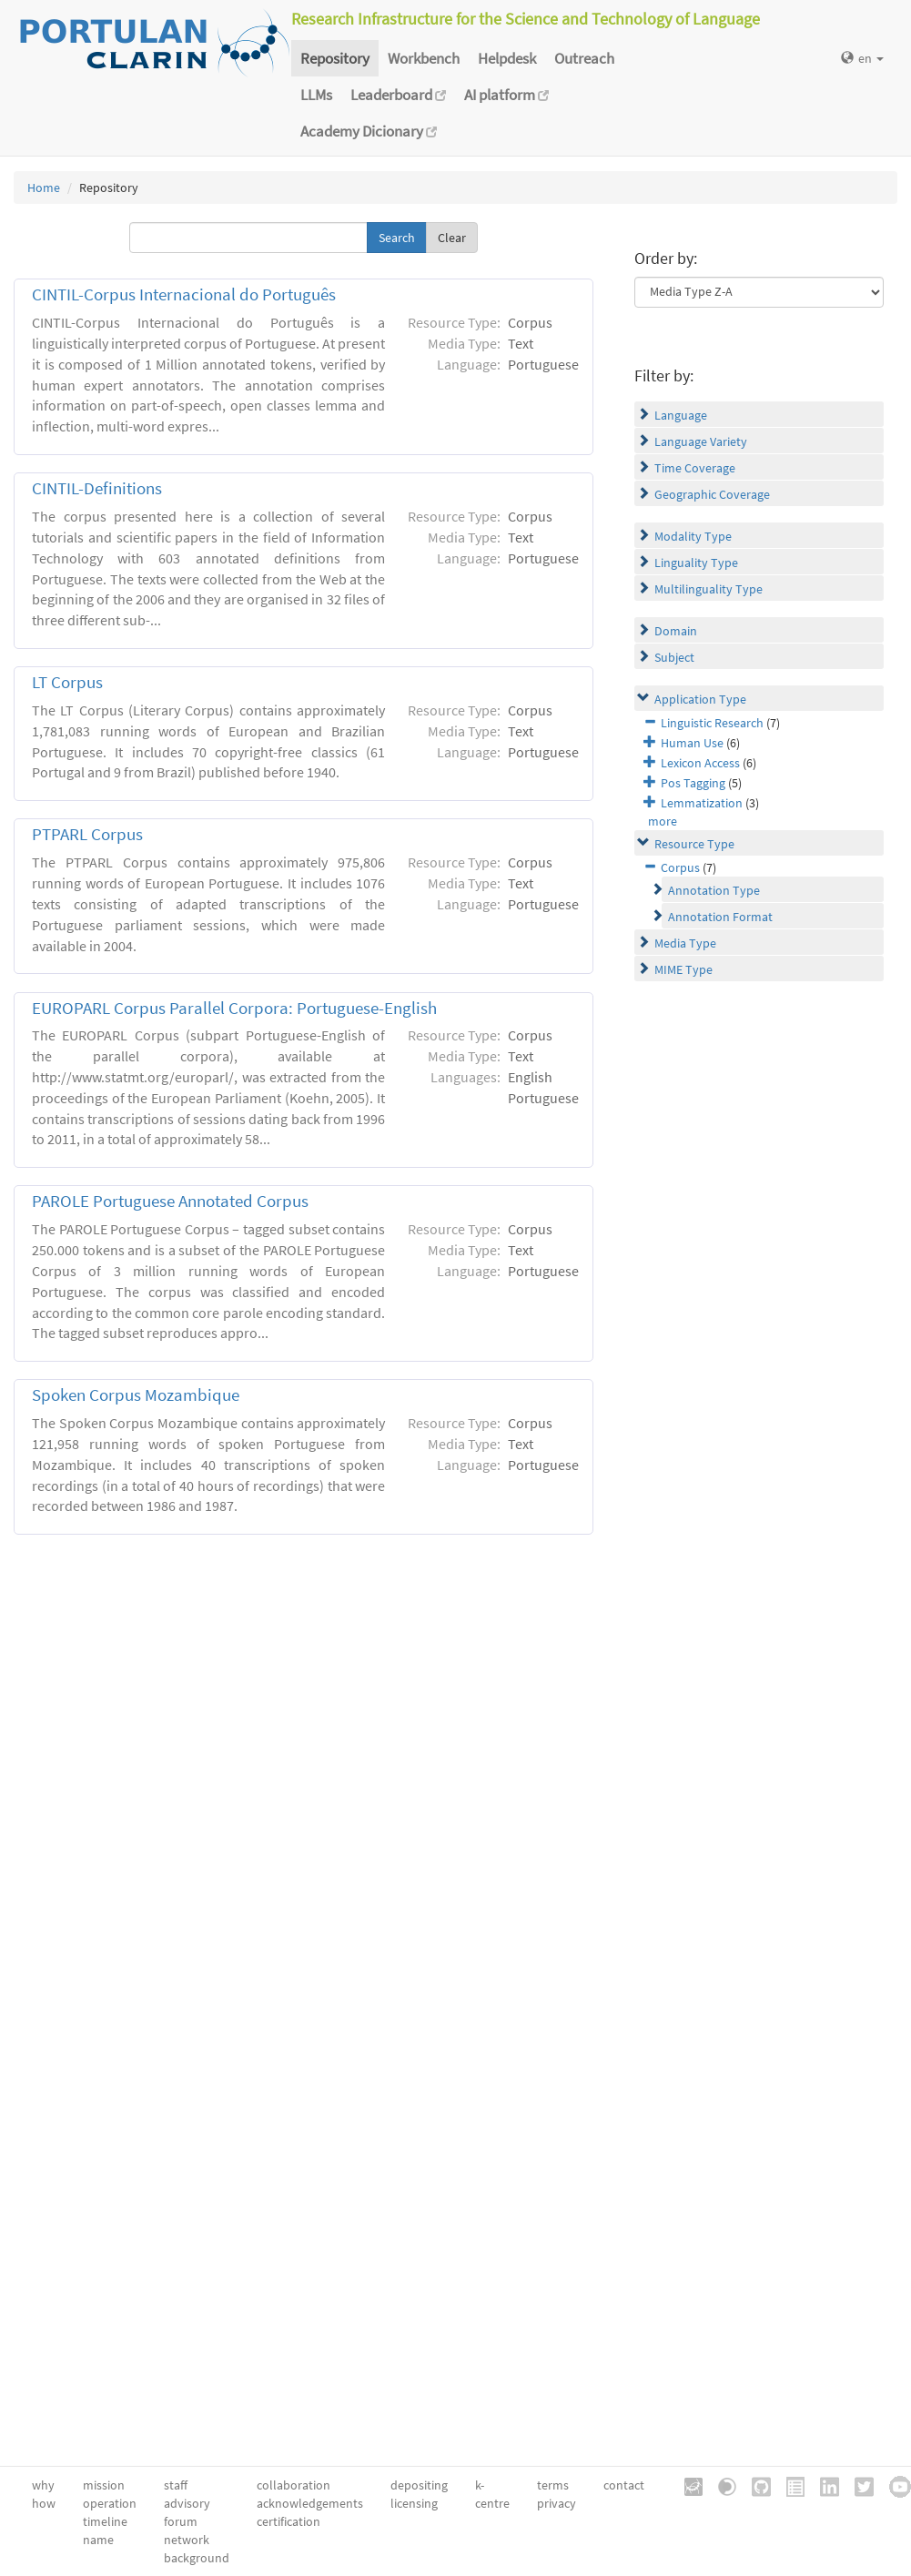 Image resolution: width=911 pixels, height=2576 pixels. Describe the element at coordinates (97, 488) in the screenshot. I see `CINTIL-Definitions` at that location.